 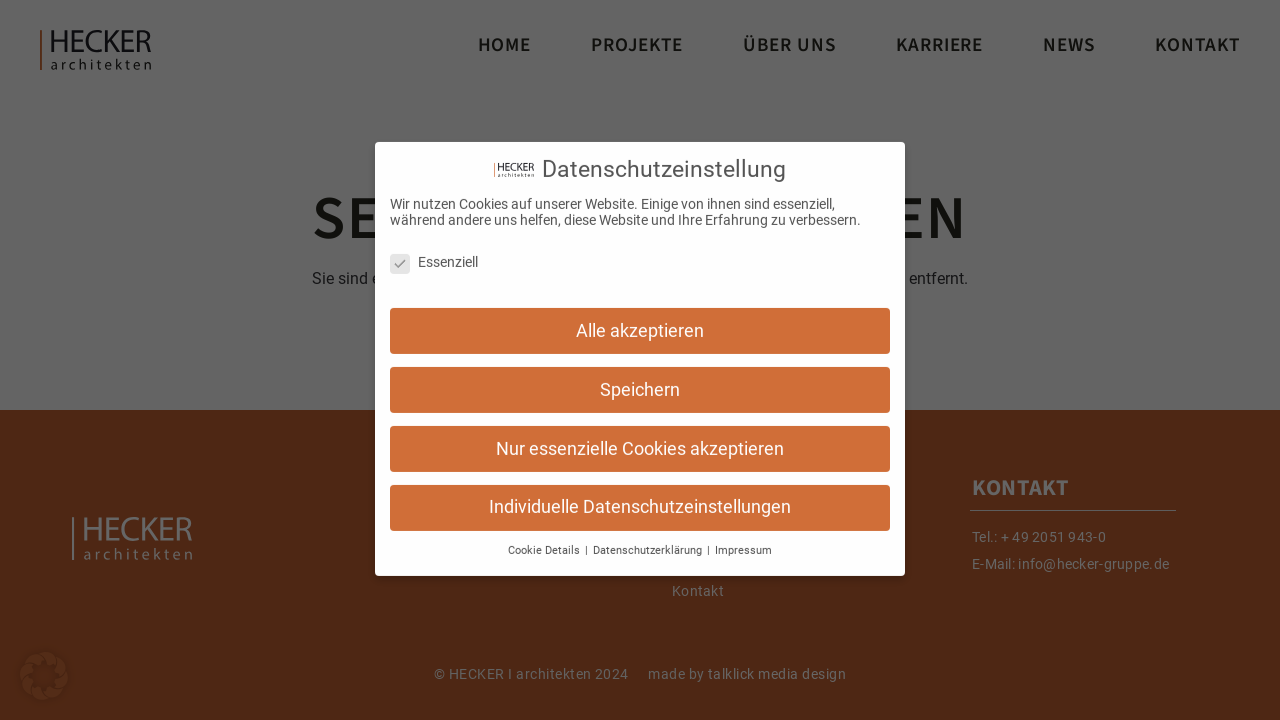 What do you see at coordinates (649, 541) in the screenshot?
I see `Datenschutzerklärung [button]` at bounding box center [649, 541].